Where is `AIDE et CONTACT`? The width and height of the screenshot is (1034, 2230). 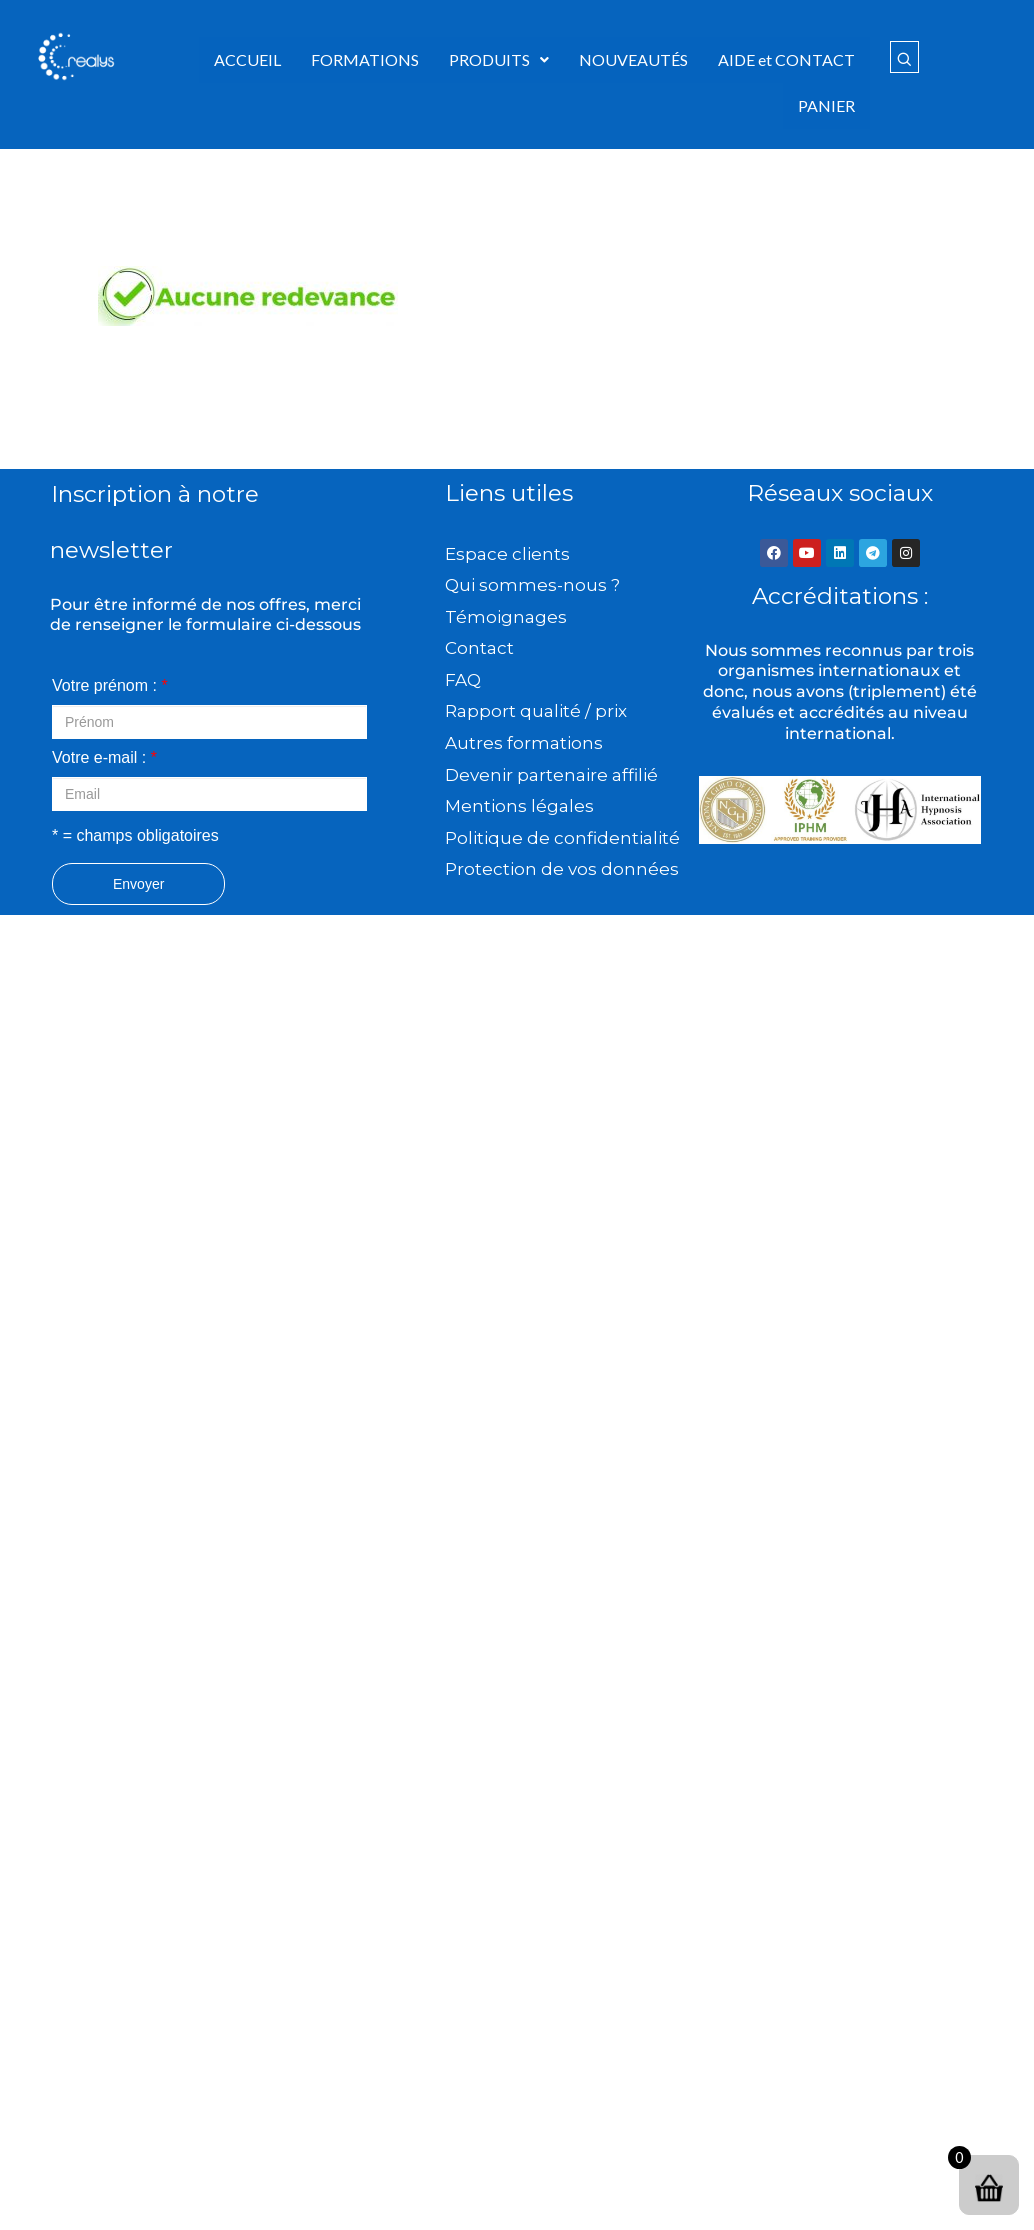 AIDE et CONTACT is located at coordinates (786, 59).